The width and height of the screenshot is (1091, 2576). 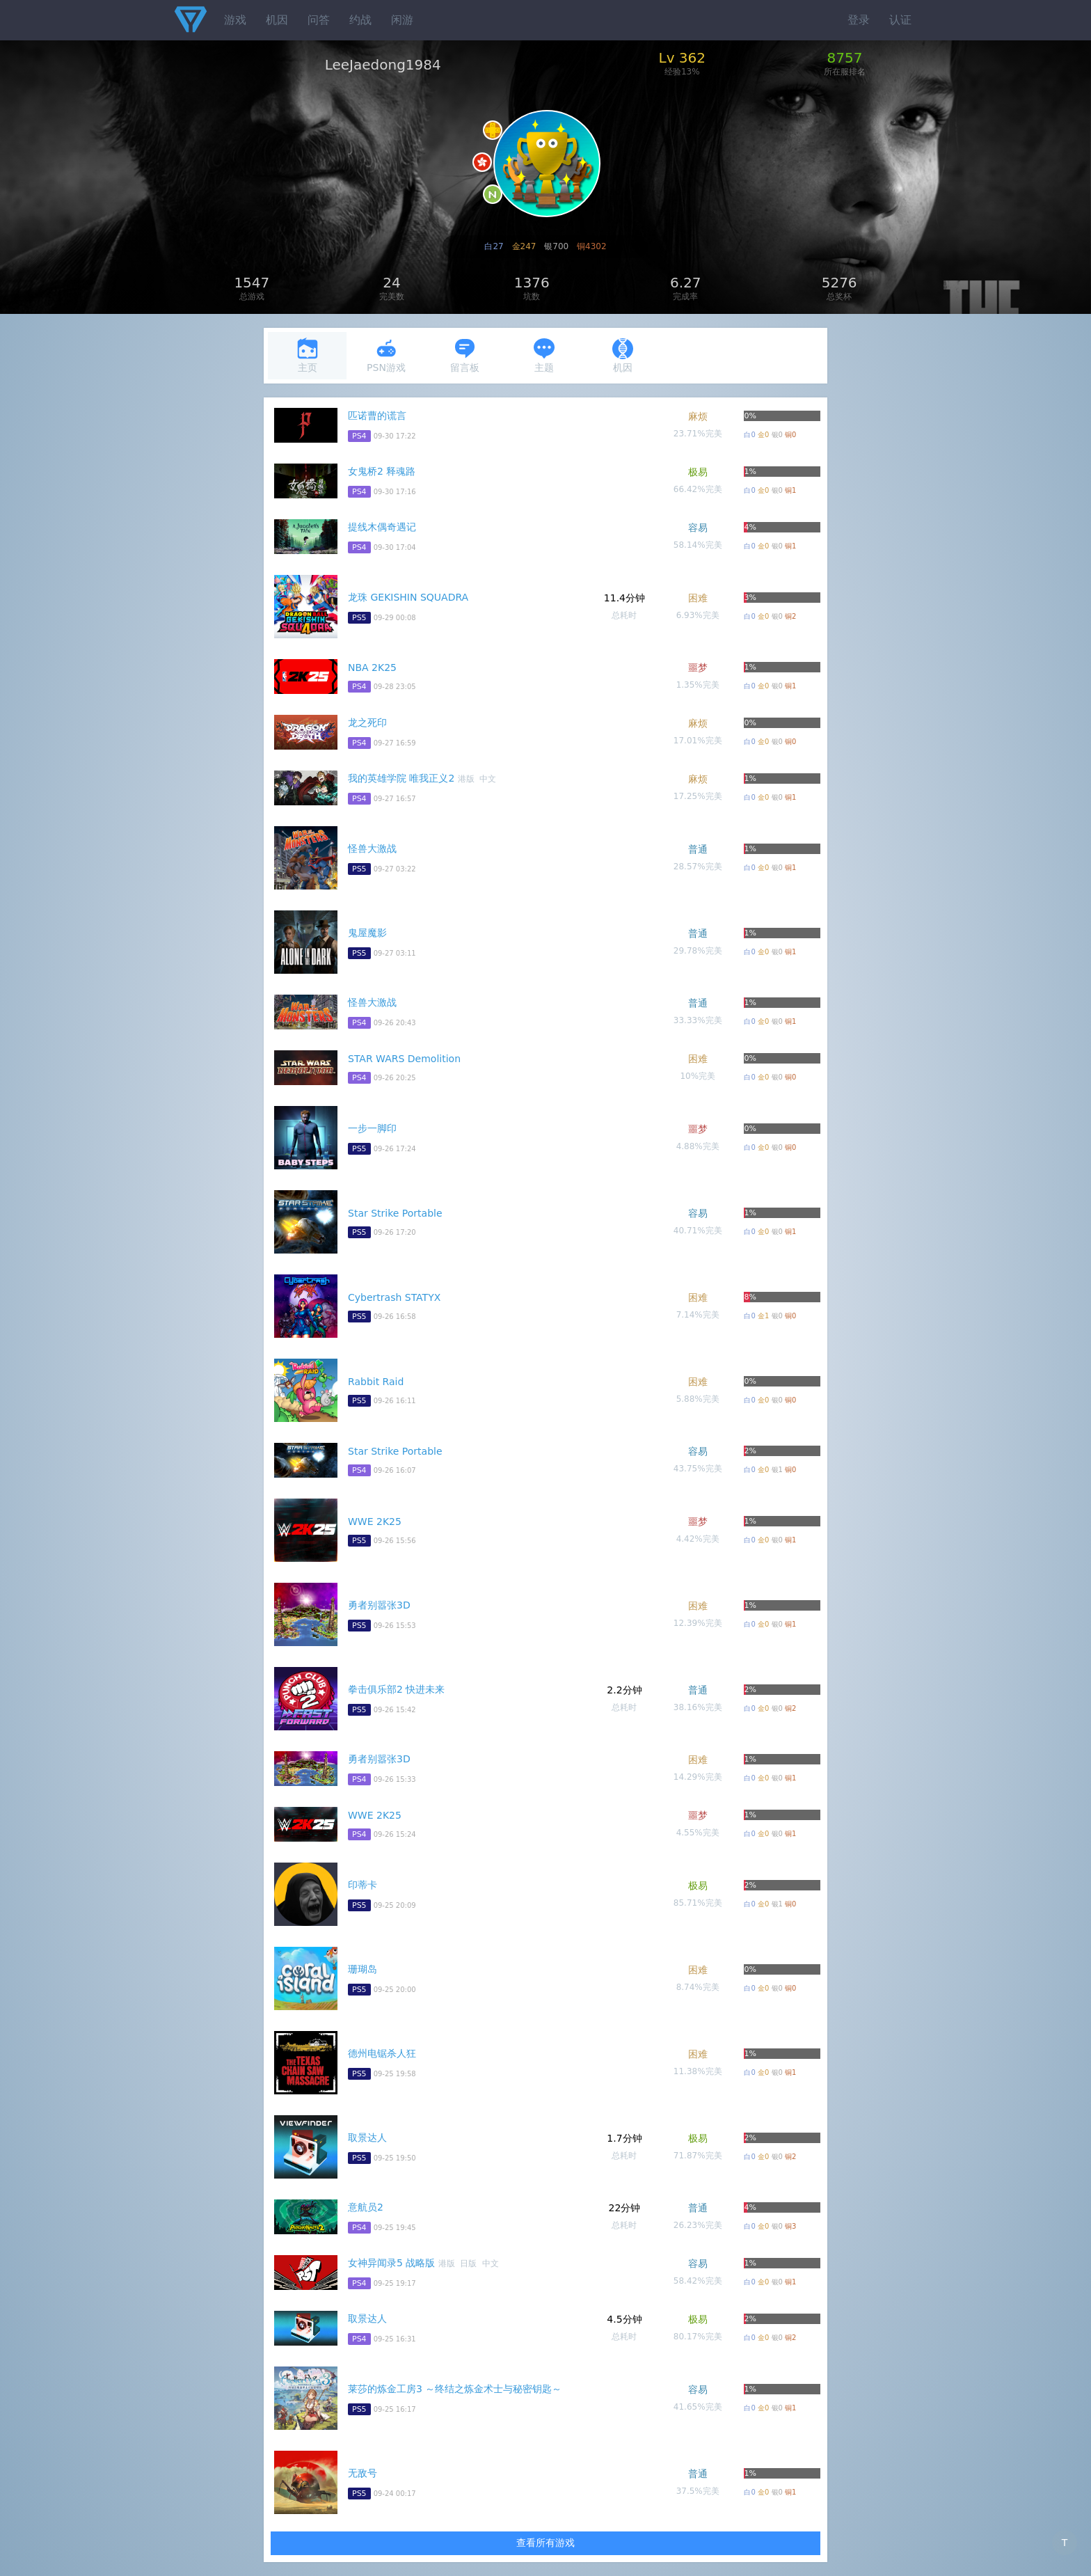 I want to click on 珊瑚岛, so click(x=362, y=1969).